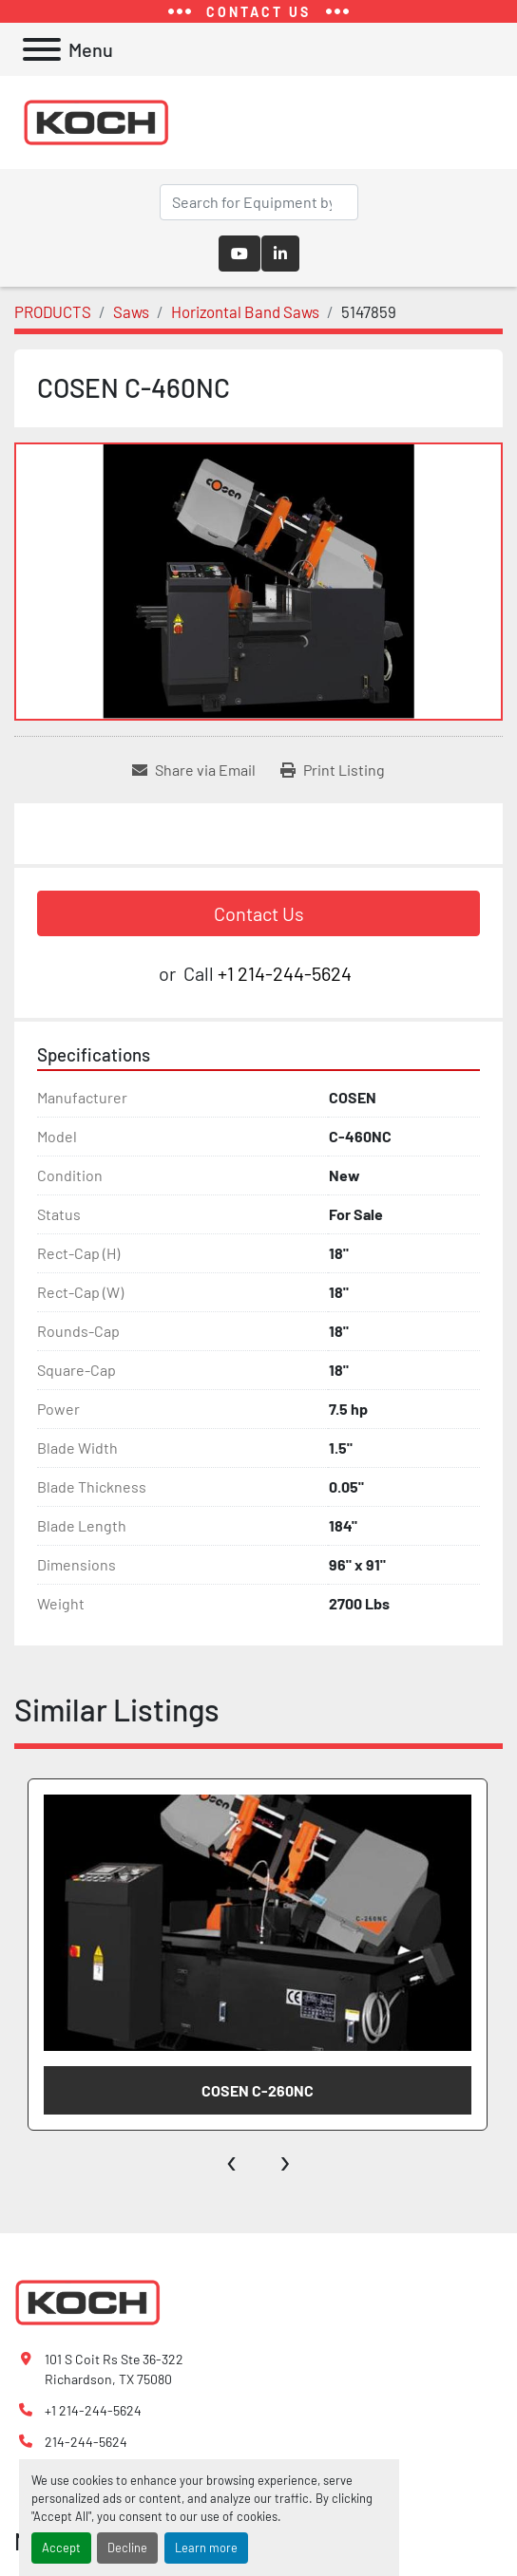 The width and height of the screenshot is (517, 2576). What do you see at coordinates (232, 2159) in the screenshot?
I see `[presentation]` at bounding box center [232, 2159].